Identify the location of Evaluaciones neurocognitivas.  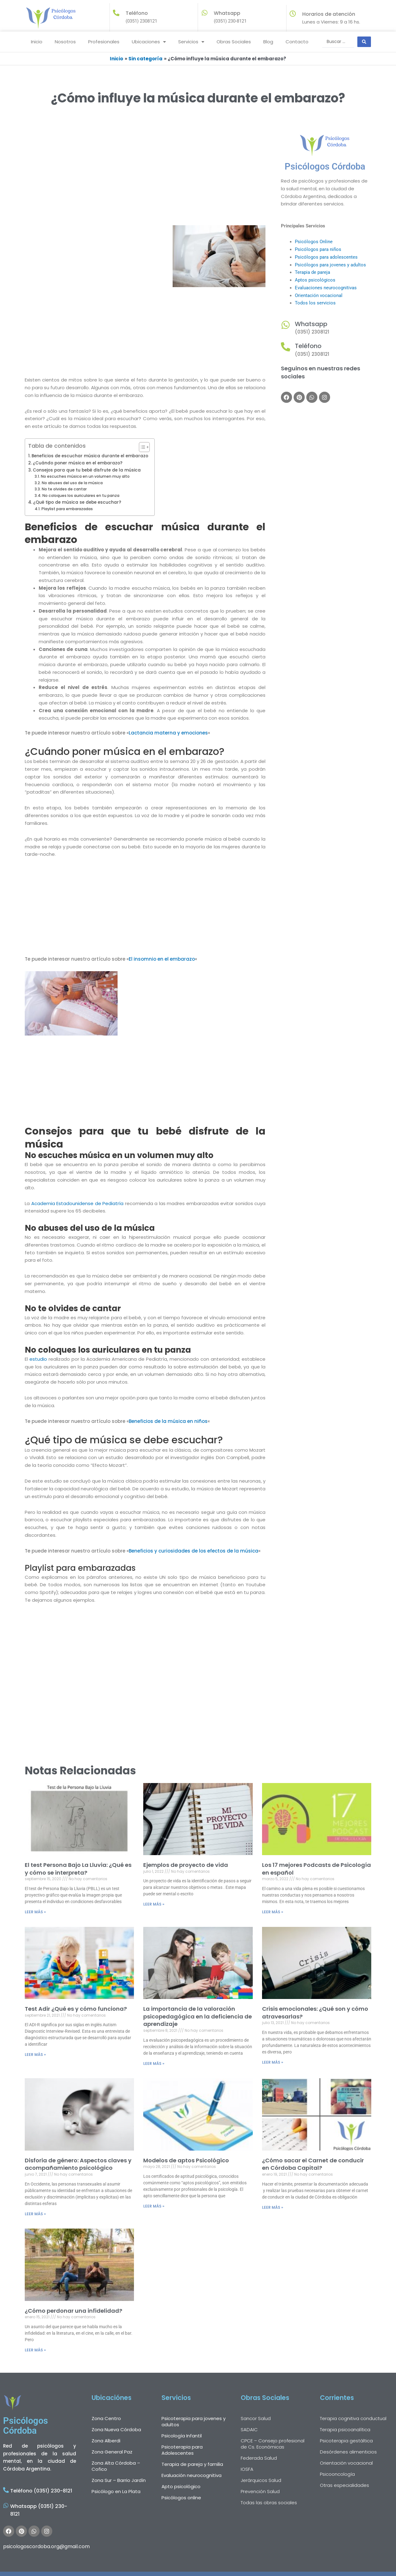
(326, 288).